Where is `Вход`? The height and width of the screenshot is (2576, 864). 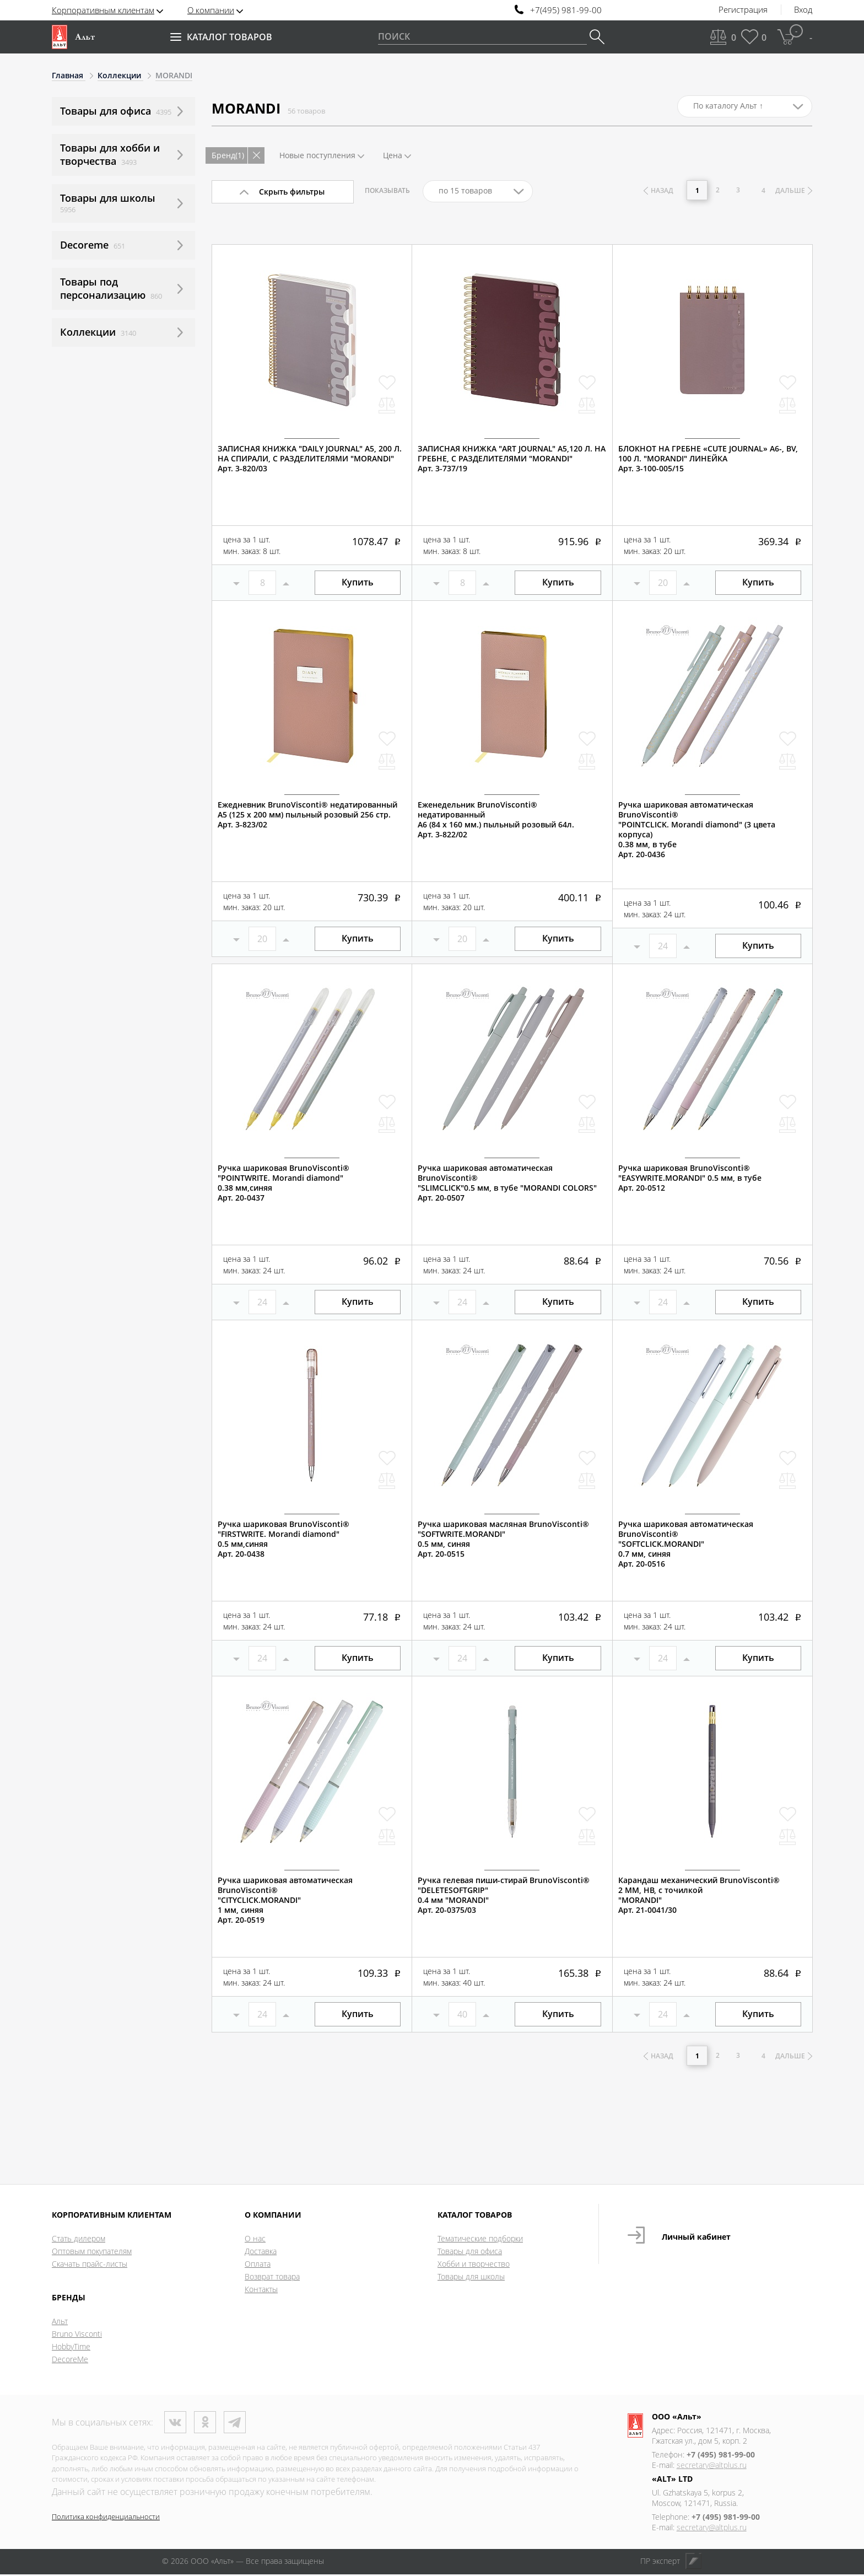 Вход is located at coordinates (803, 10).